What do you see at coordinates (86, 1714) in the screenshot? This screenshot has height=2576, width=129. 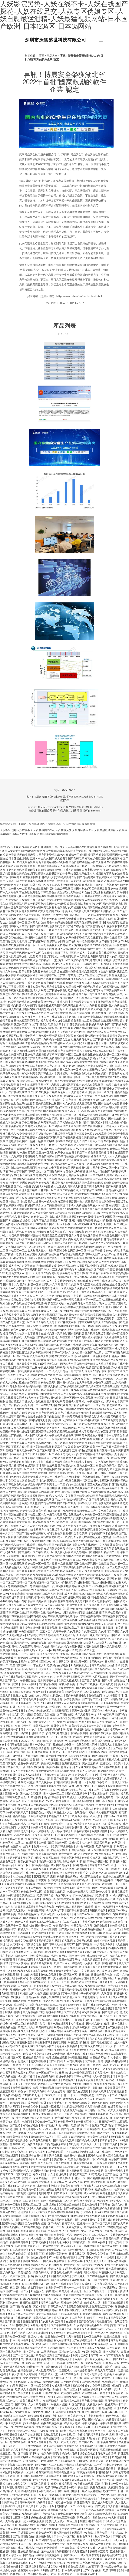 I see `成年人免费看网站` at bounding box center [86, 1714].